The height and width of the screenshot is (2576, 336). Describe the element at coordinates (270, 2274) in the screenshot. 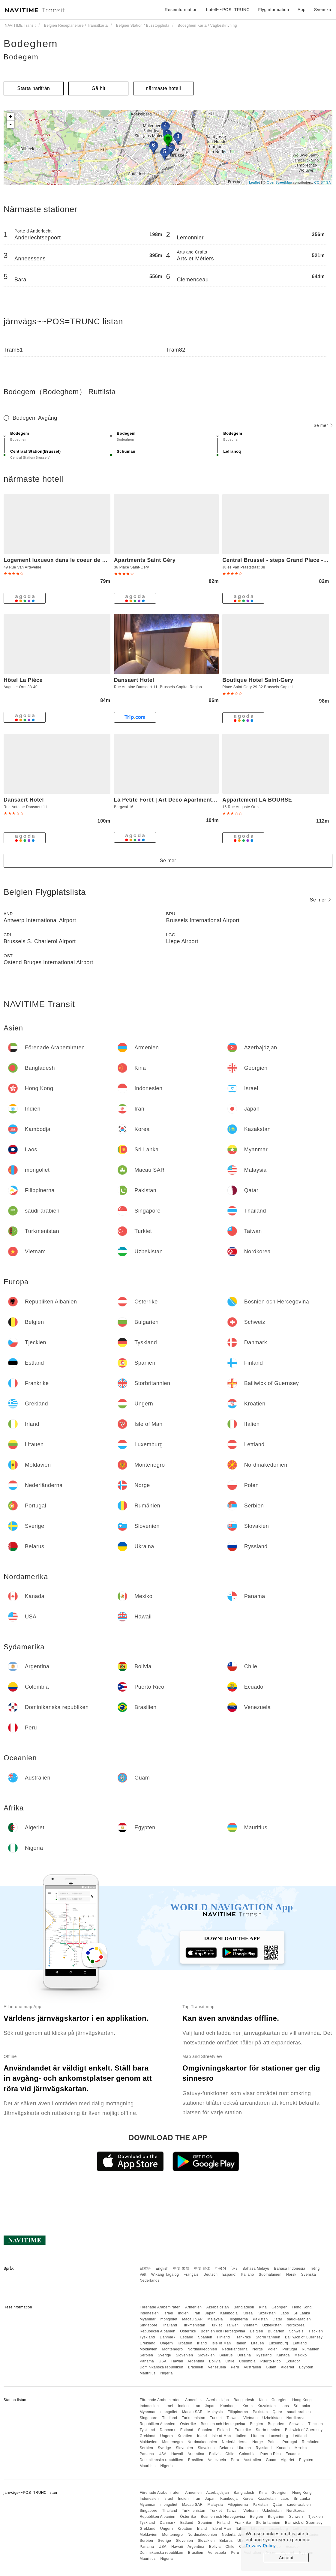

I see `Suomalainen` at that location.